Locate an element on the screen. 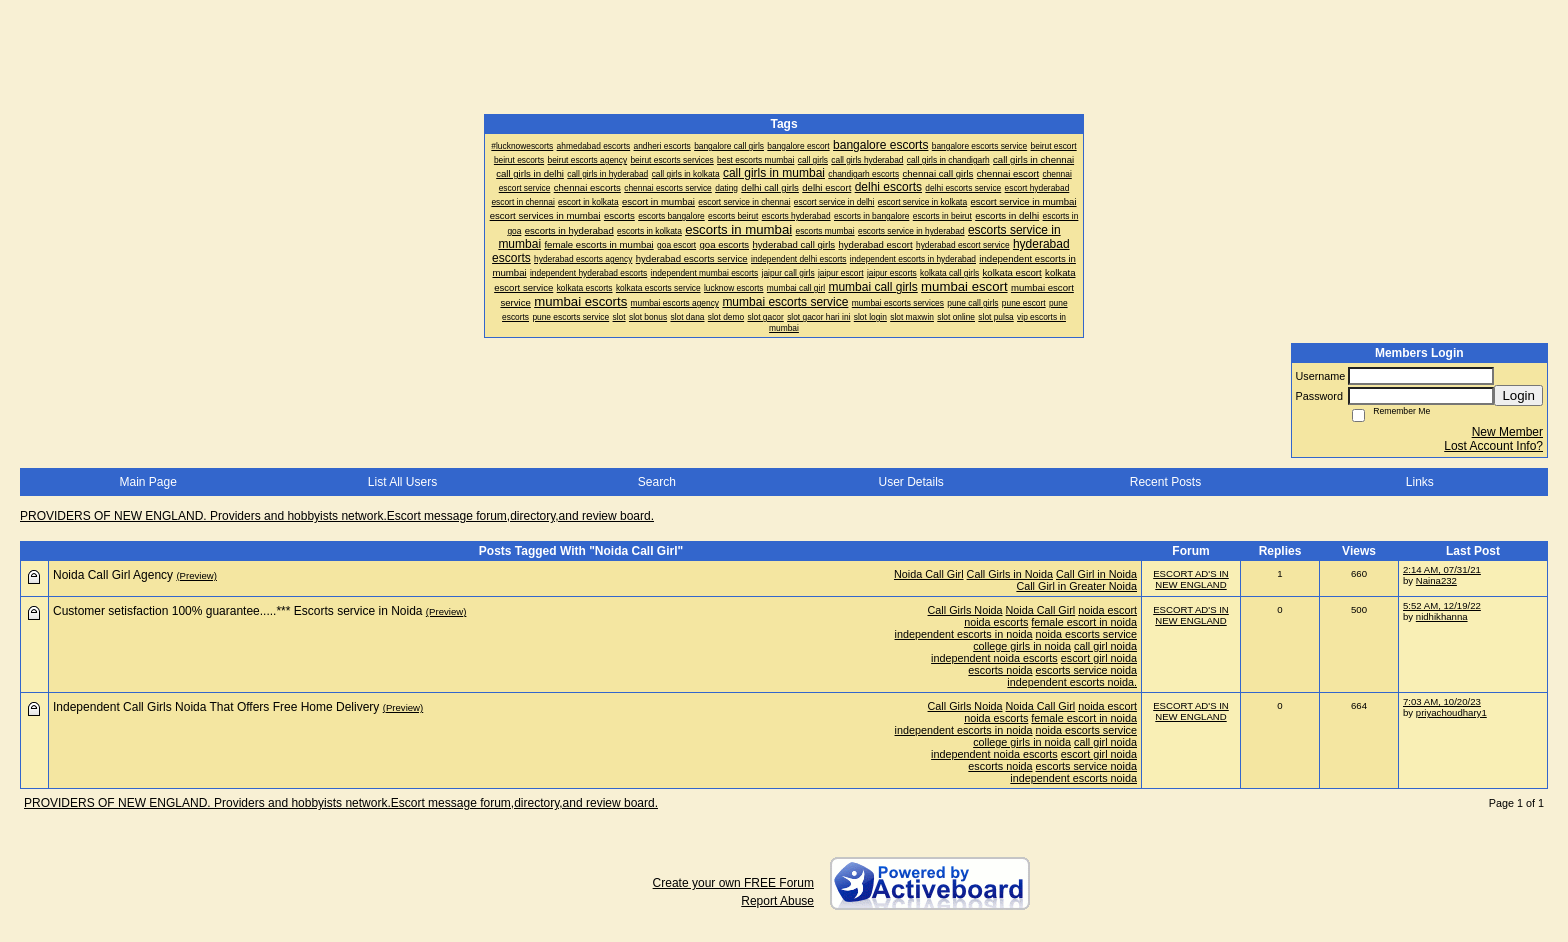 The height and width of the screenshot is (942, 1568). Call Girl in Greater Noida is located at coordinates (1076, 586).